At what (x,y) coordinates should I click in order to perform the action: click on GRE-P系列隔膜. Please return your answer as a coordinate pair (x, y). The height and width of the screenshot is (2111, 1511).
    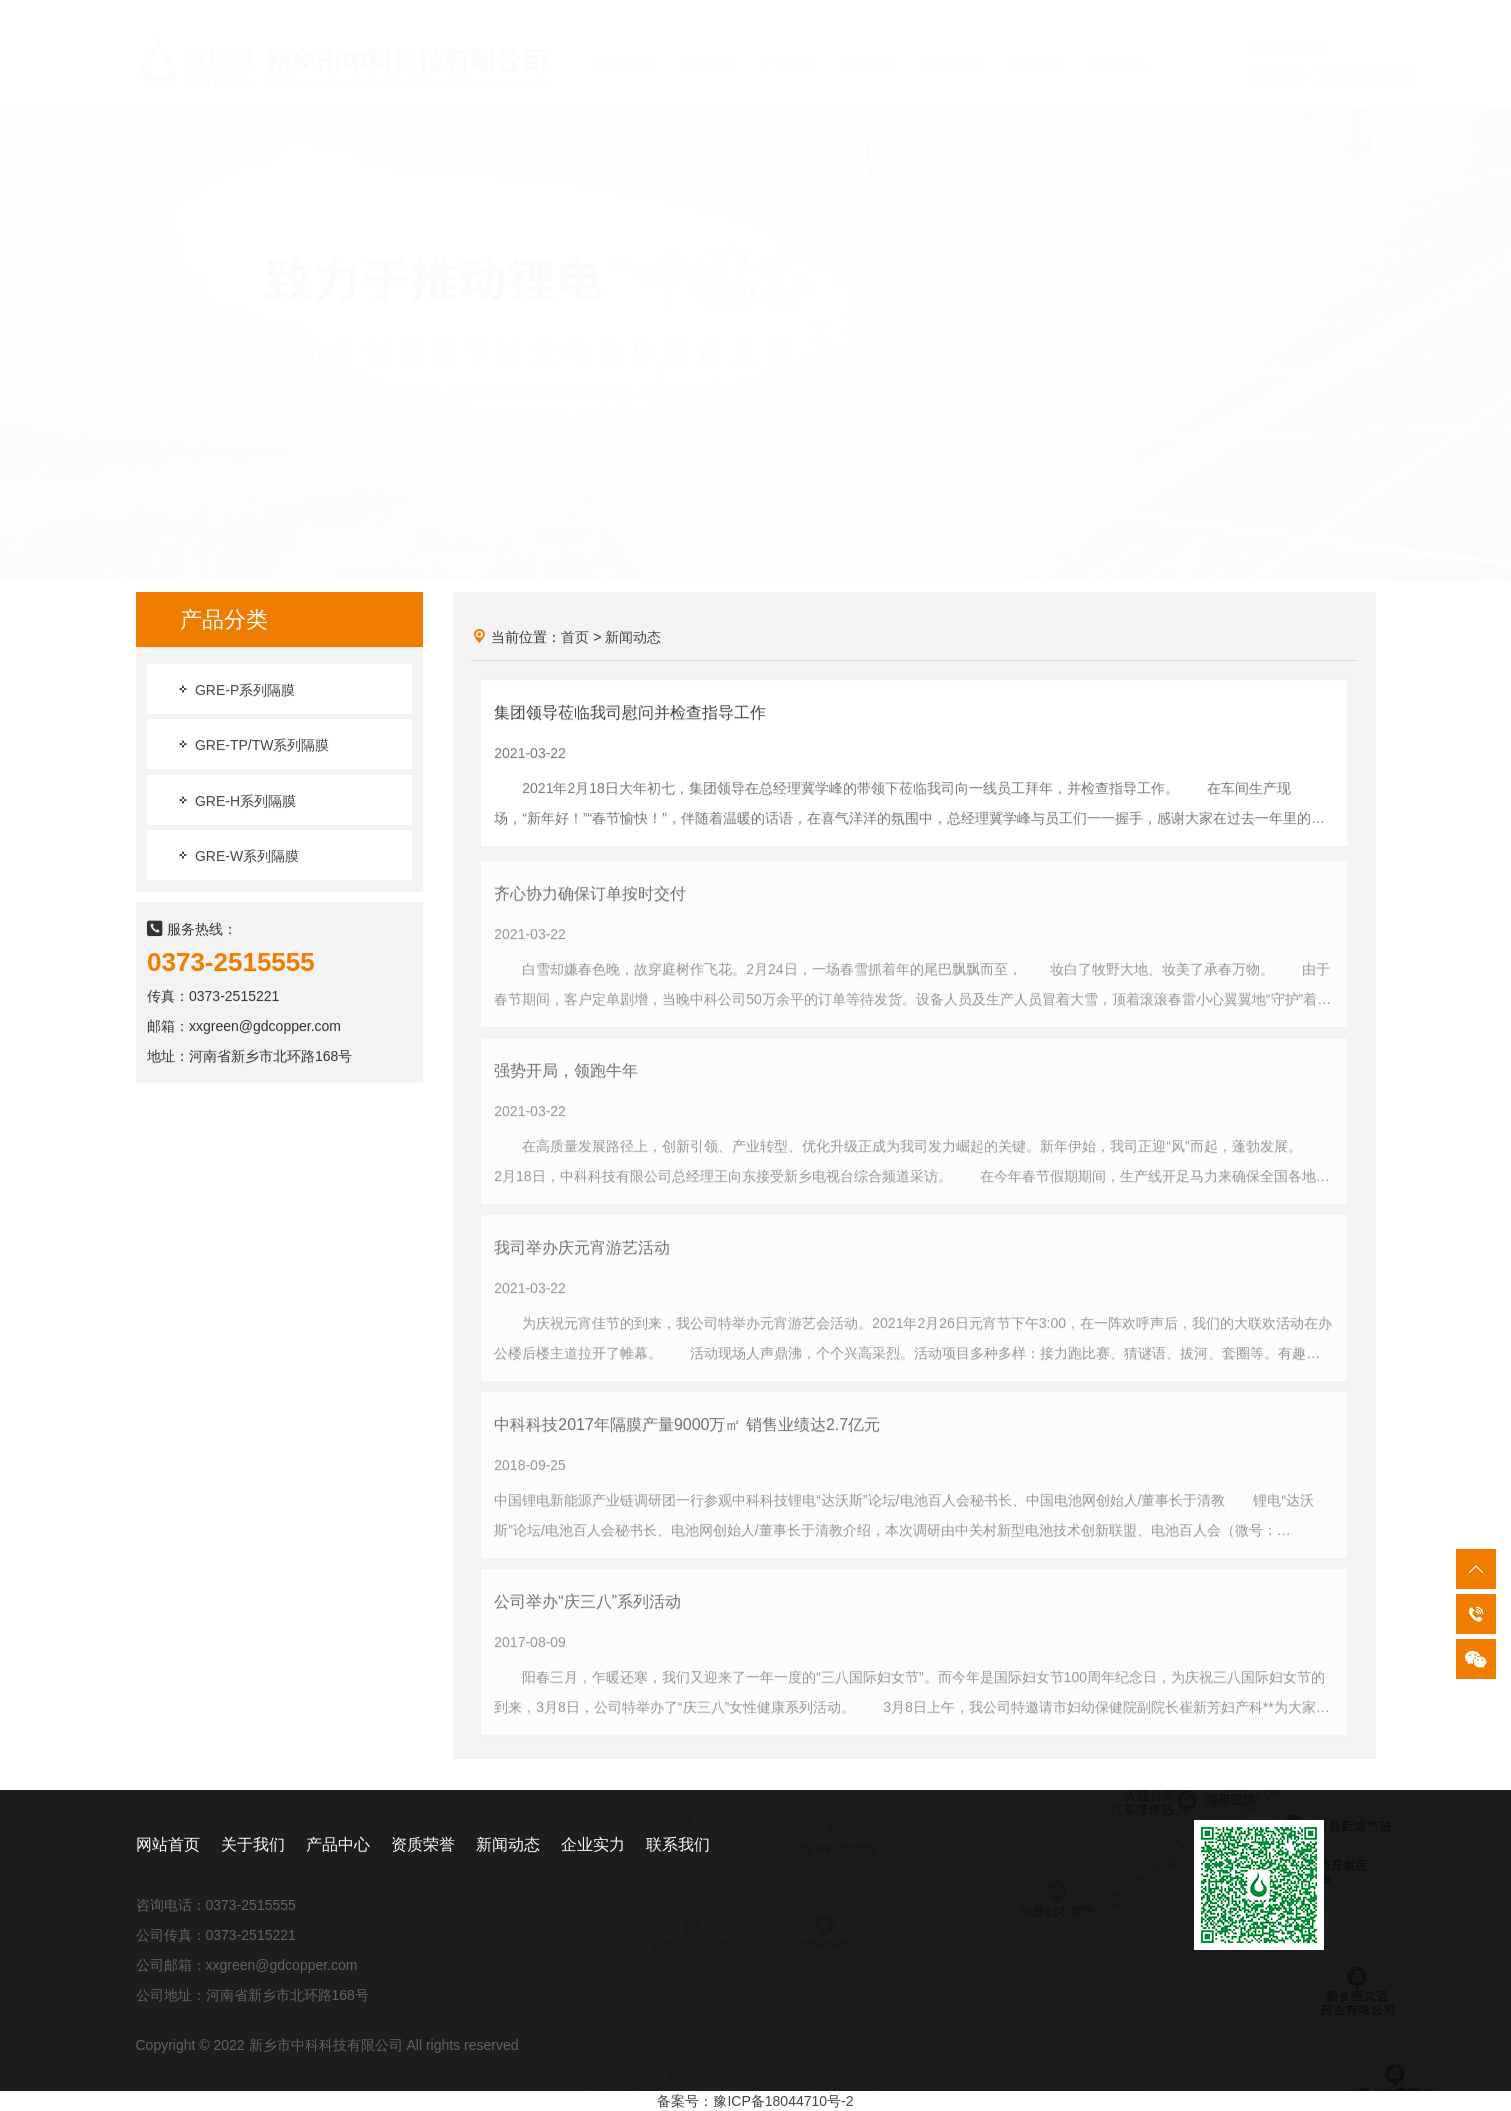
    Looking at the image, I should click on (235, 690).